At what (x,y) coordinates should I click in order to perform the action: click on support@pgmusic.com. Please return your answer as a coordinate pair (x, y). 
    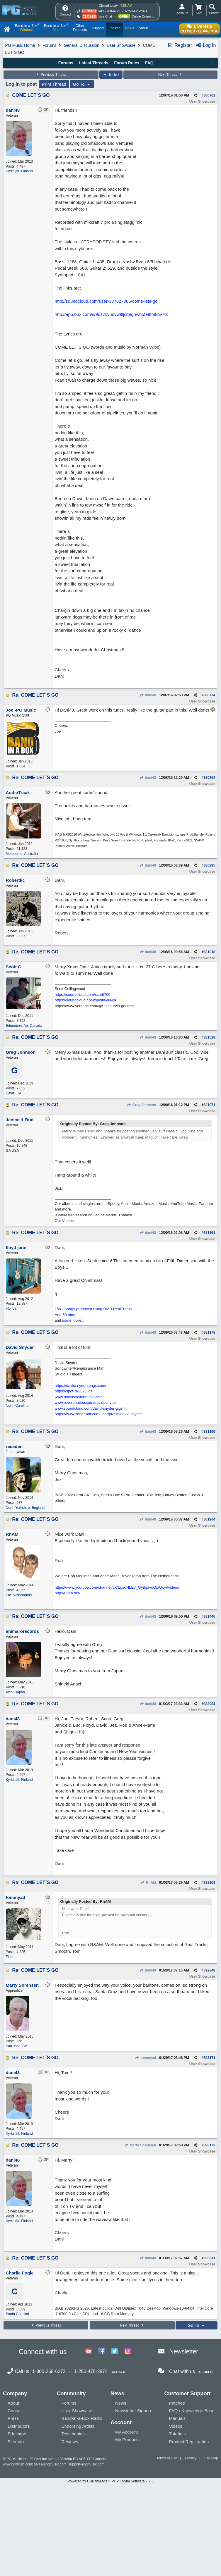
    Looking at the image, I should click on (87, 2464).